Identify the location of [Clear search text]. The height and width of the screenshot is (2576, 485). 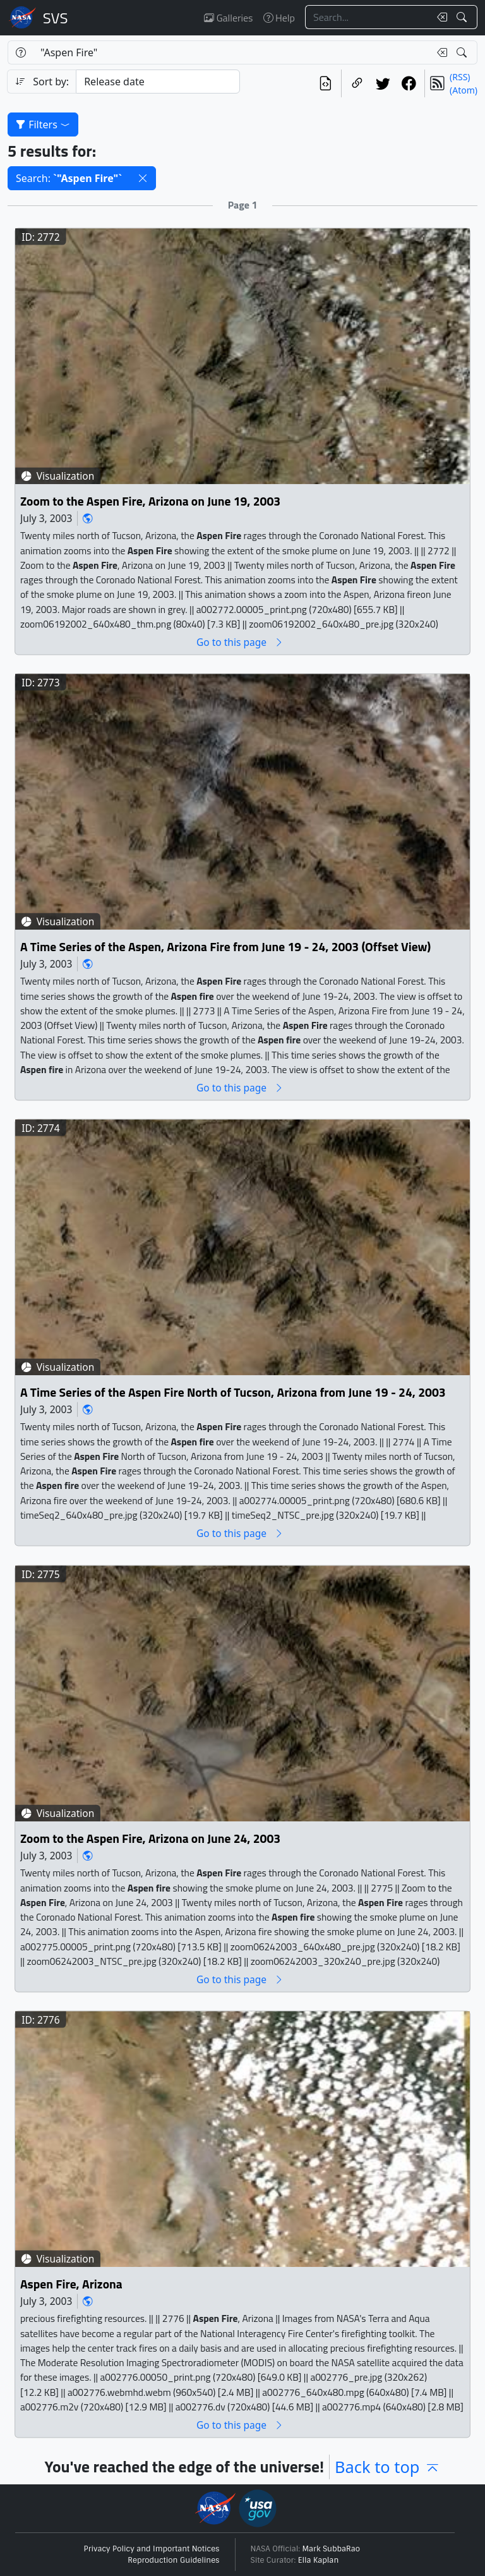
(439, 17).